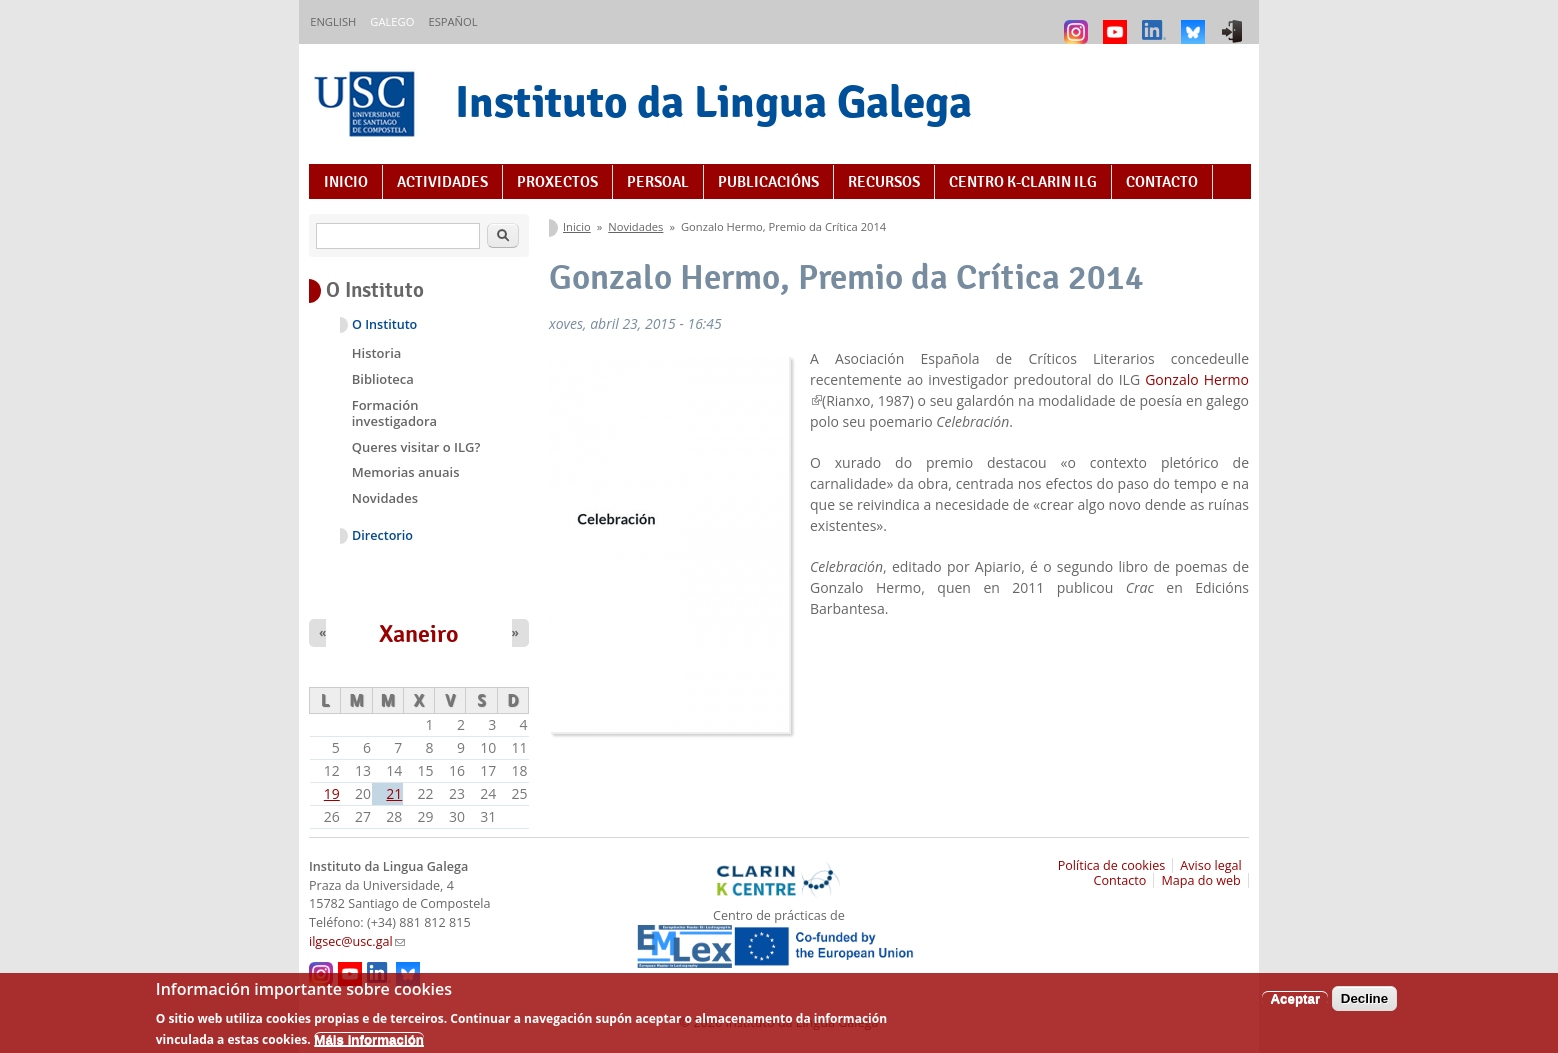 The image size is (1558, 1053). What do you see at coordinates (1211, 865) in the screenshot?
I see `Aviso legal` at bounding box center [1211, 865].